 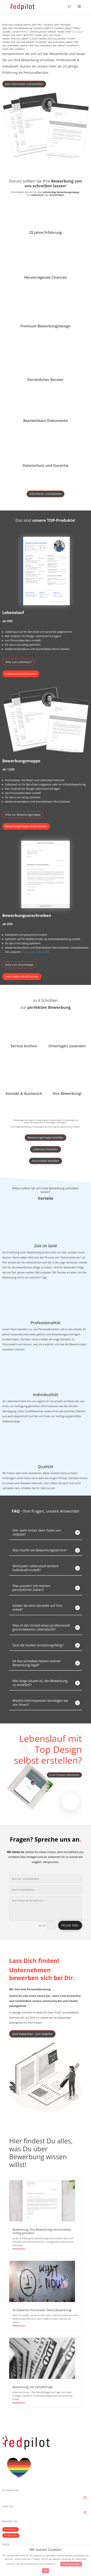 I want to click on zu den Premium Lebensläufen, so click(x=64, y=1774).